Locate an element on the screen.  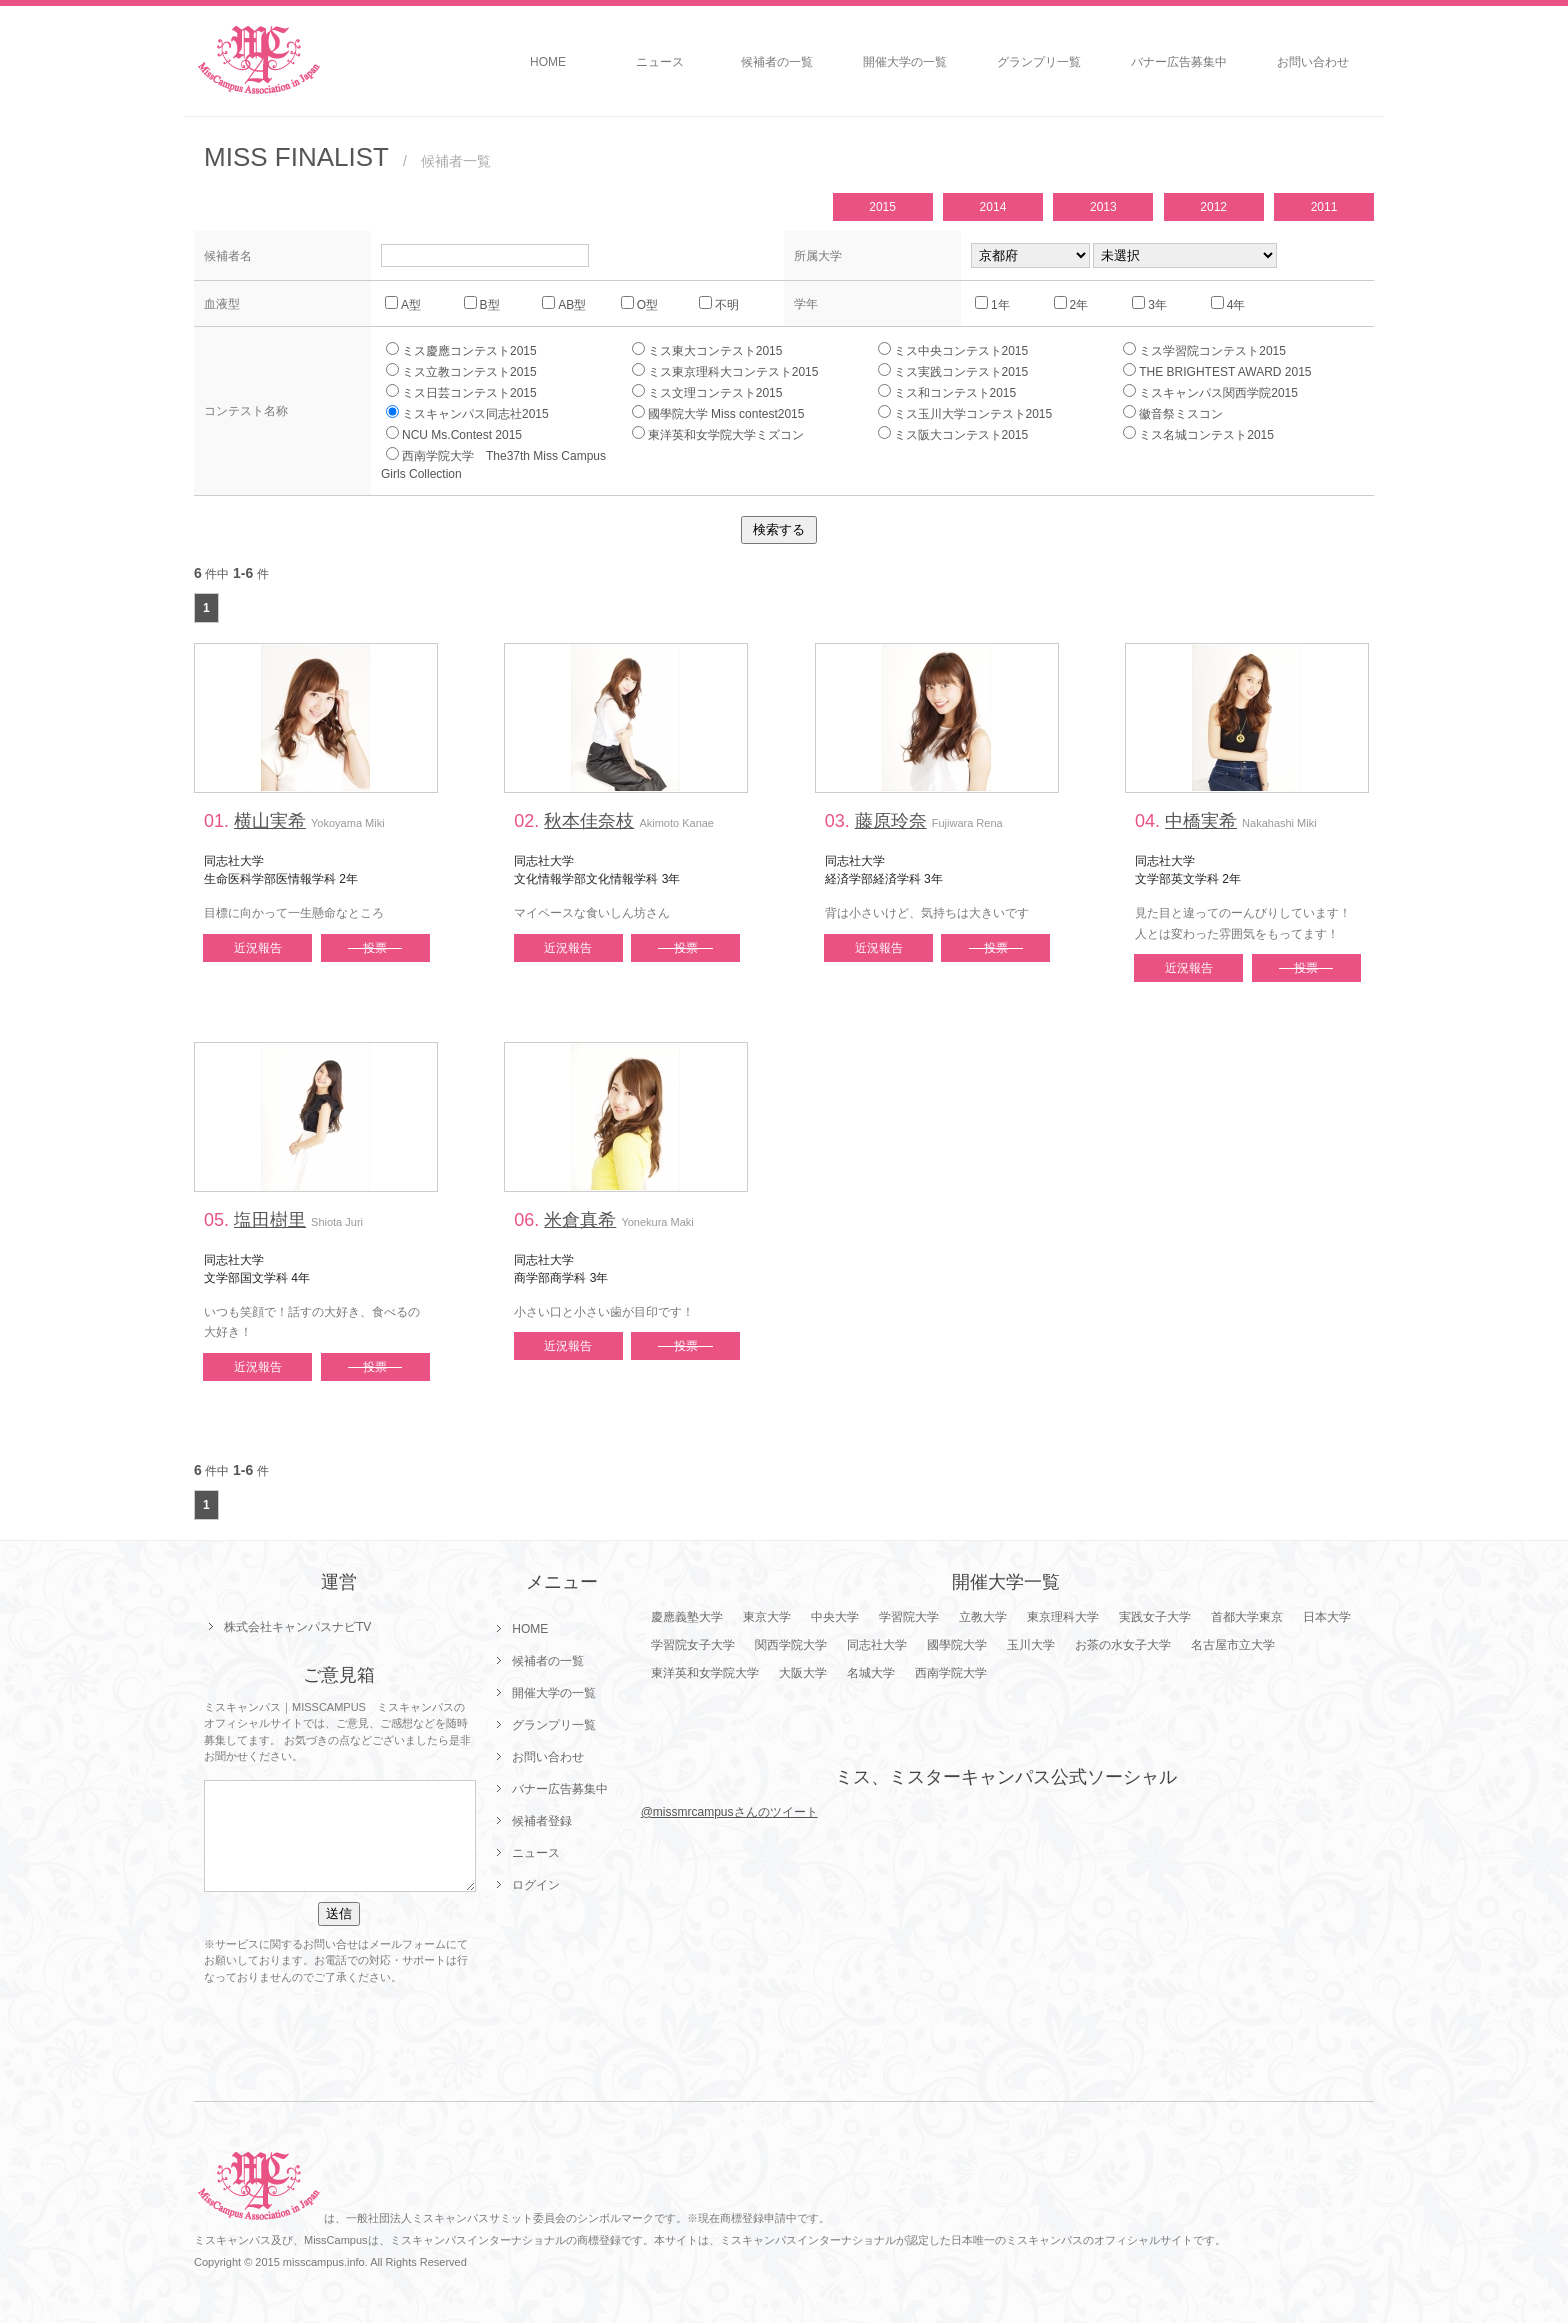
A型 is located at coordinates (403, 304).